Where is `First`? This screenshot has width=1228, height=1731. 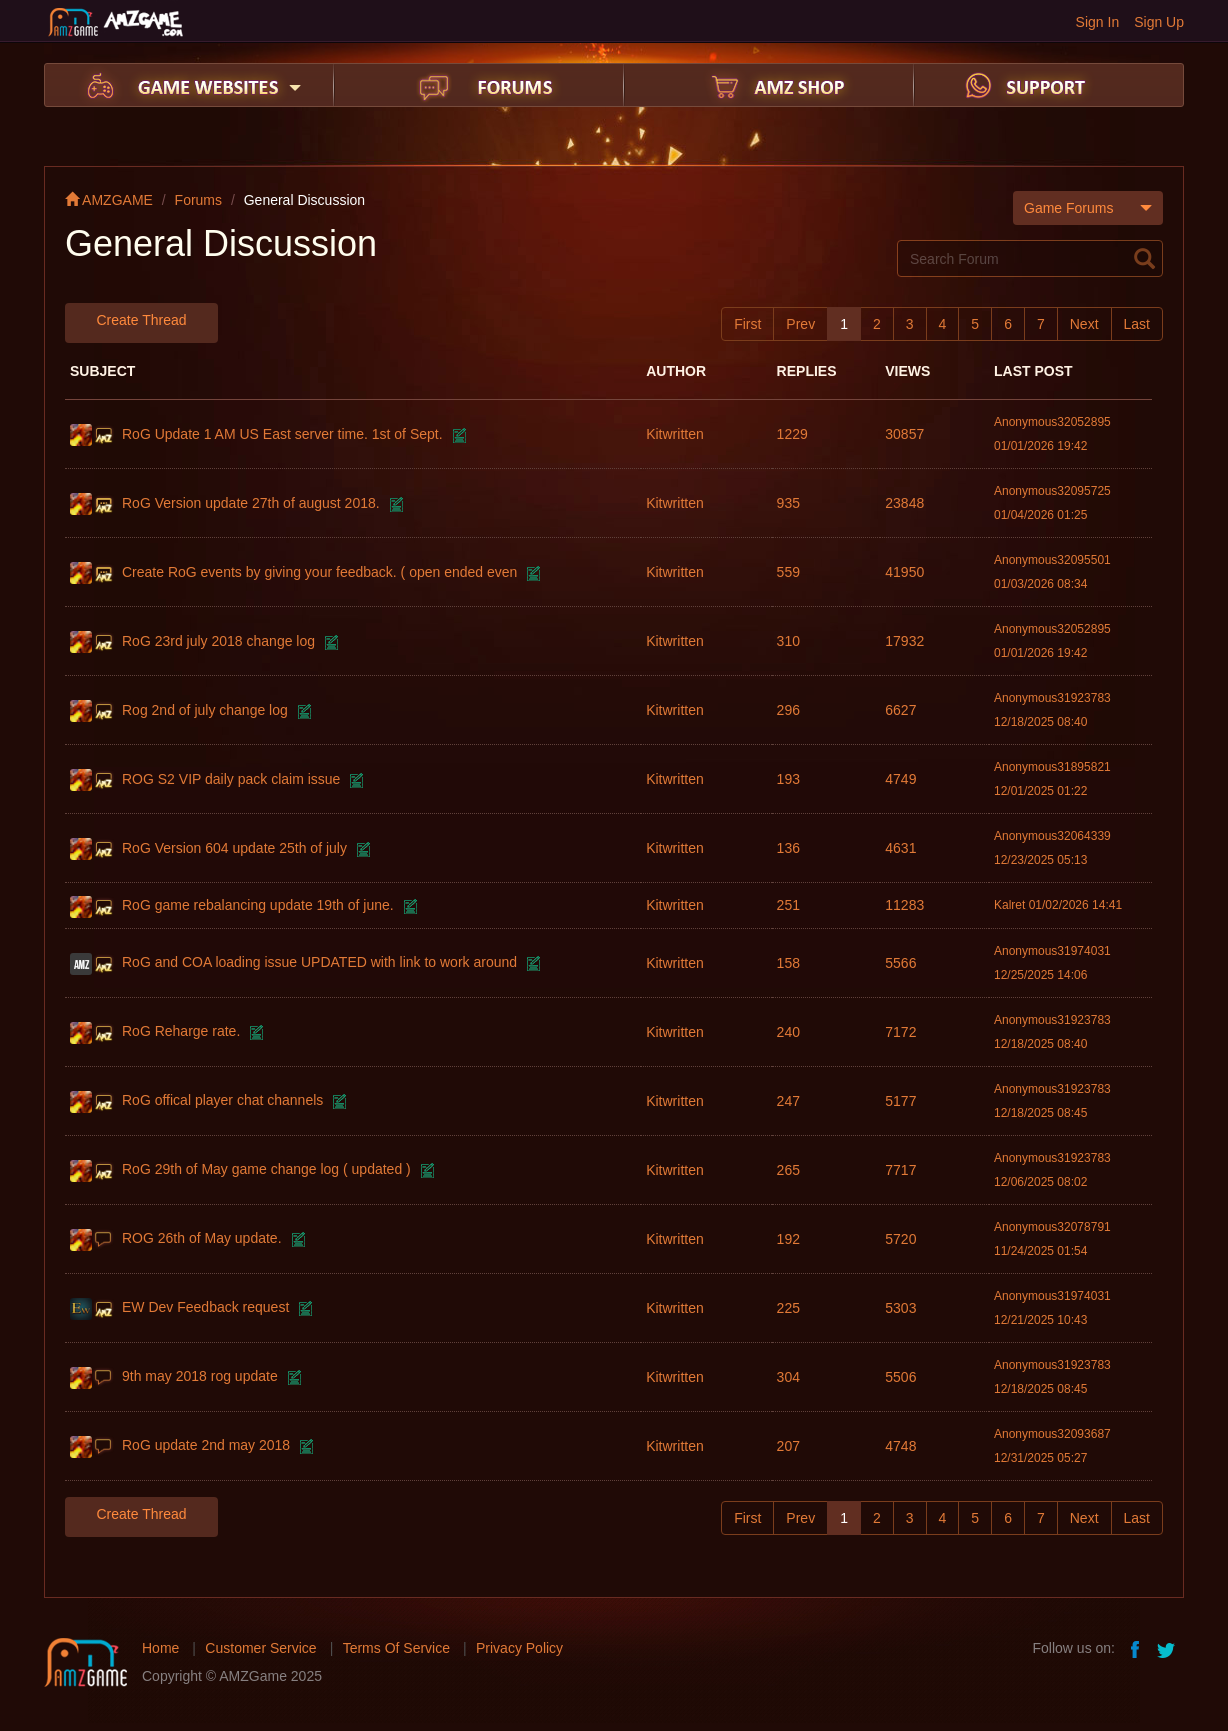 First is located at coordinates (747, 324).